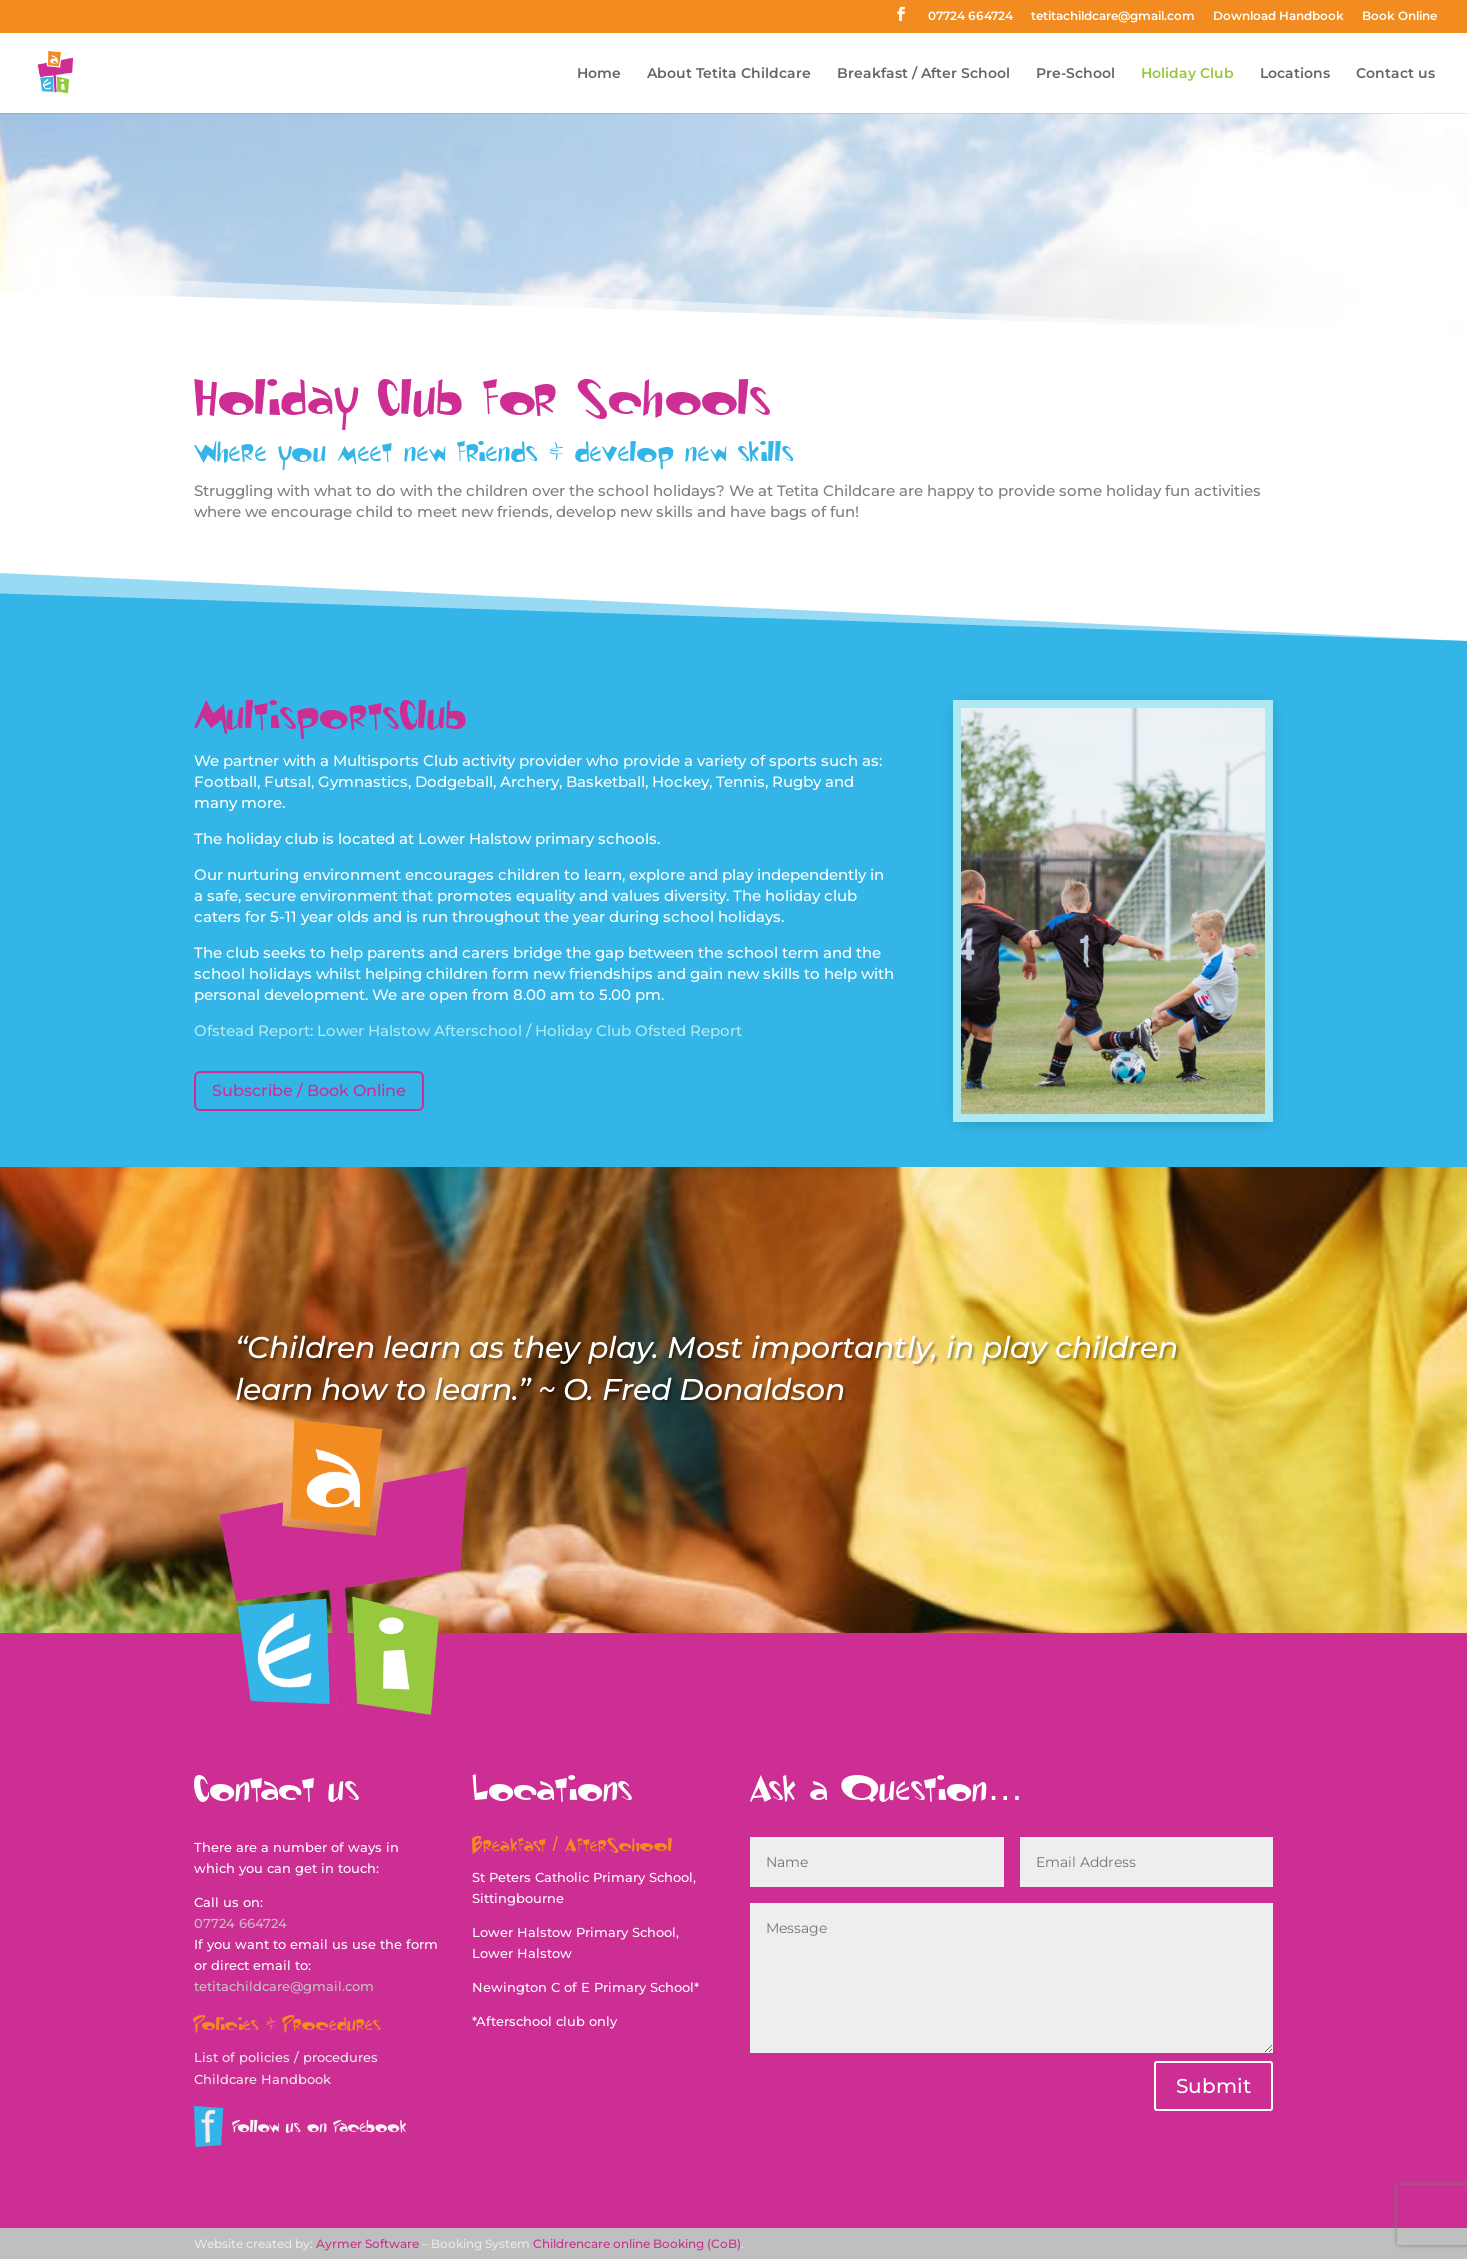  What do you see at coordinates (1075, 74) in the screenshot?
I see `Pre-School` at bounding box center [1075, 74].